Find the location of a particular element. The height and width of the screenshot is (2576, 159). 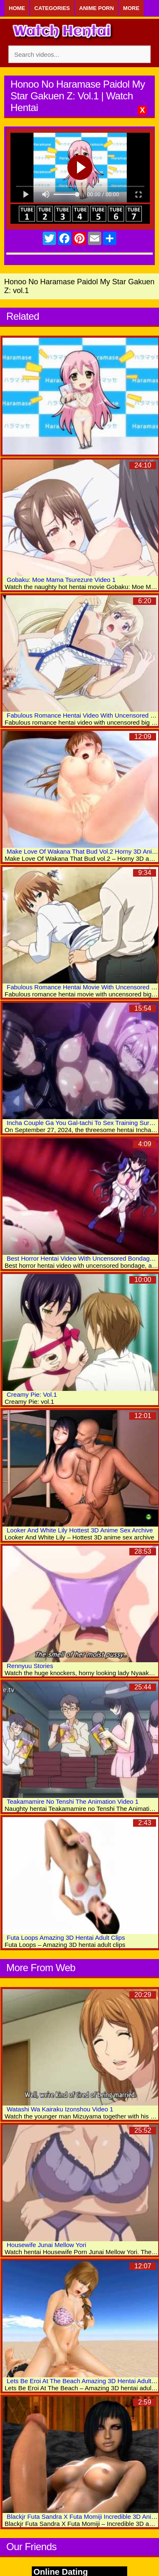

Home is located at coordinates (17, 8).